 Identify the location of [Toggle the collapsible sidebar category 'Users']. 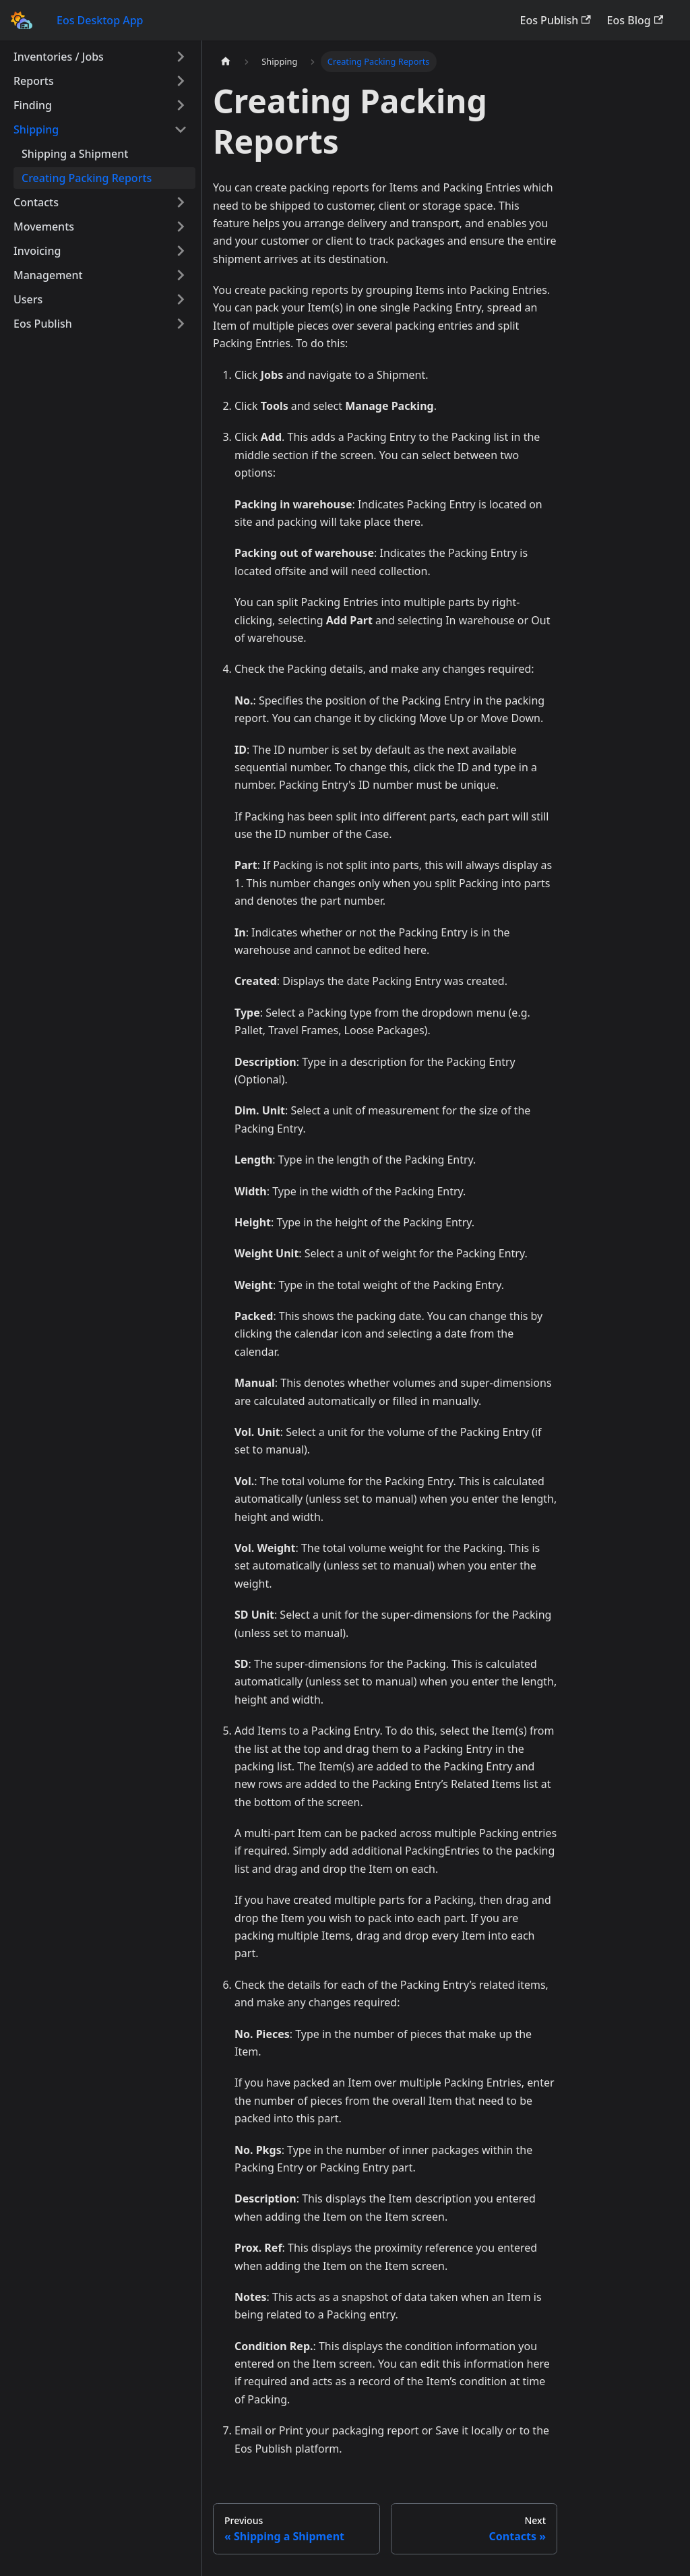
(180, 299).